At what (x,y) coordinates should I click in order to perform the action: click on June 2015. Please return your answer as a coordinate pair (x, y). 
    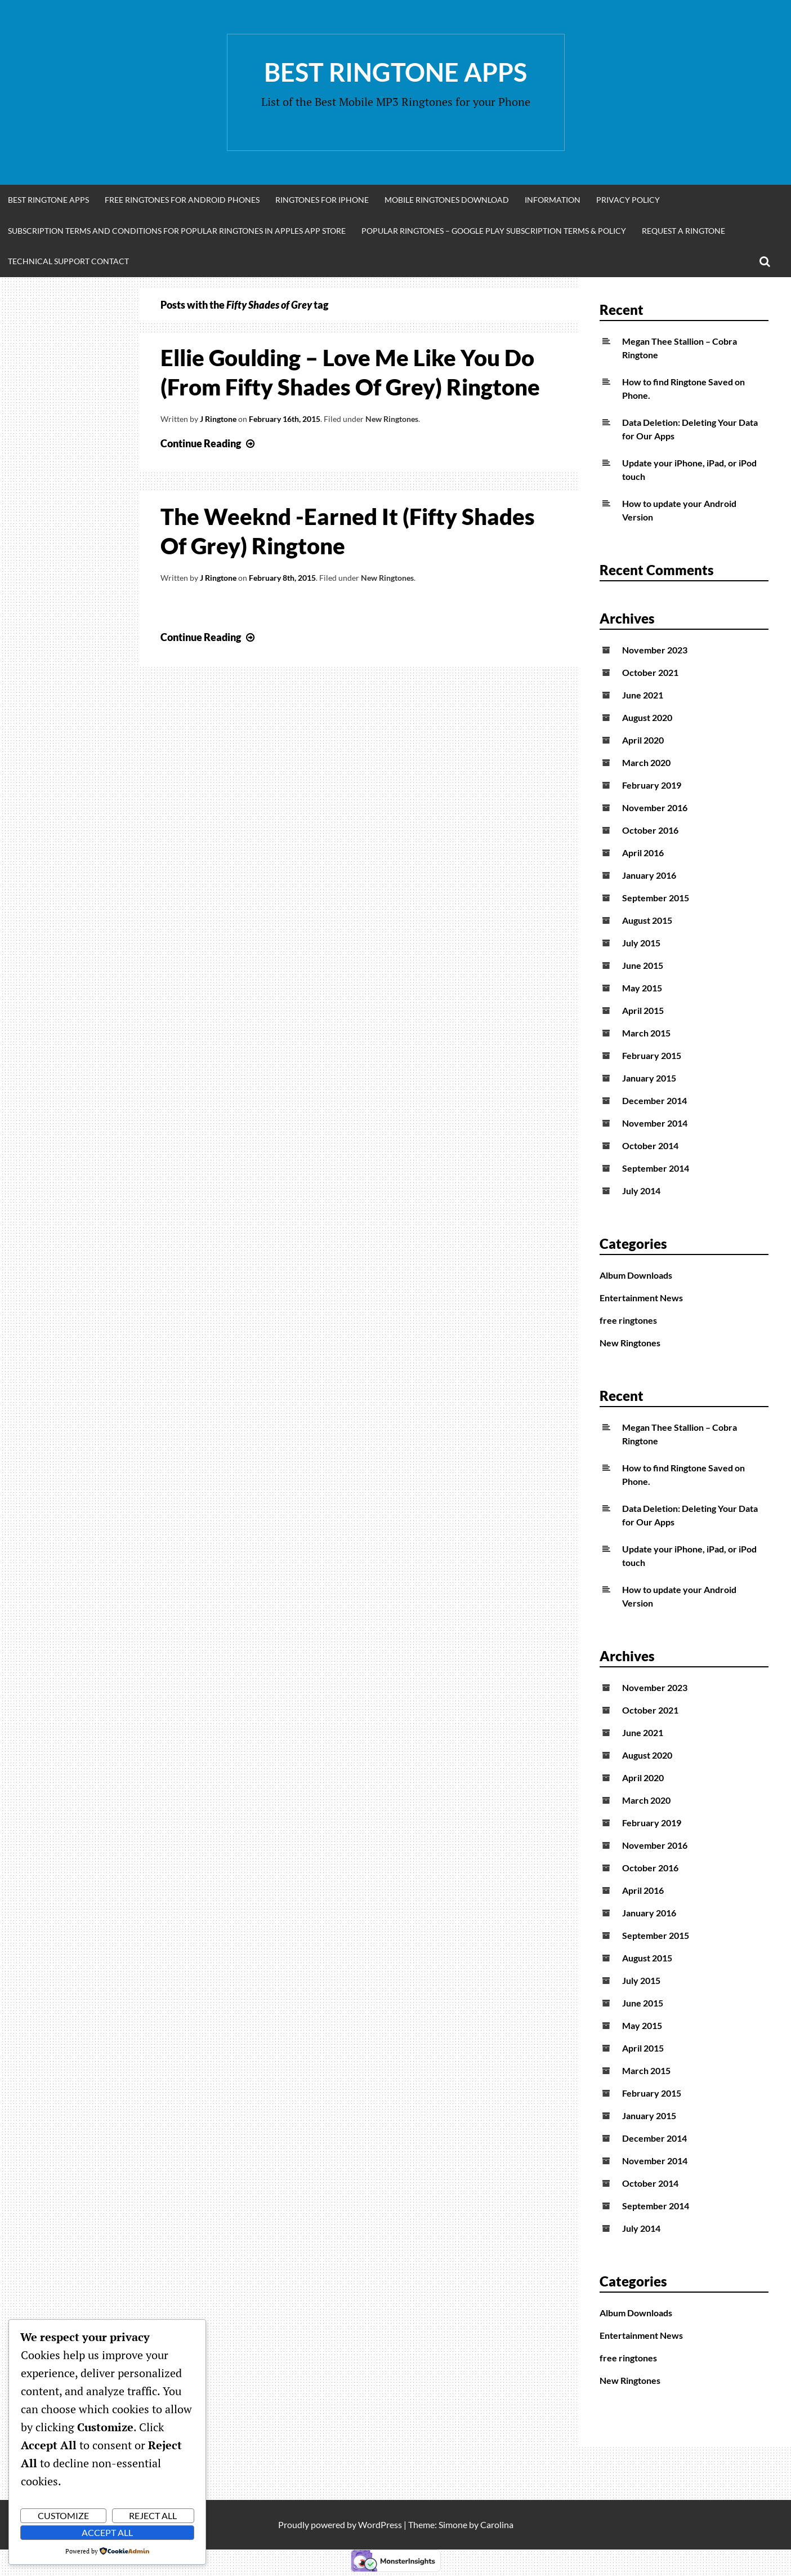
    Looking at the image, I should click on (642, 965).